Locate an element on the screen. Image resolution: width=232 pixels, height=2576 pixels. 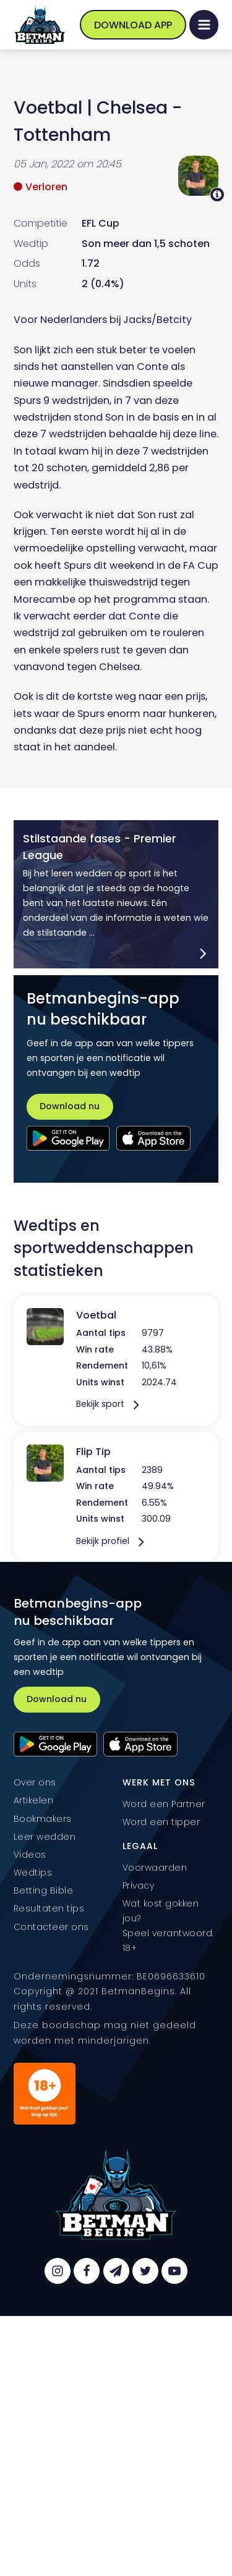
Videos is located at coordinates (30, 1854).